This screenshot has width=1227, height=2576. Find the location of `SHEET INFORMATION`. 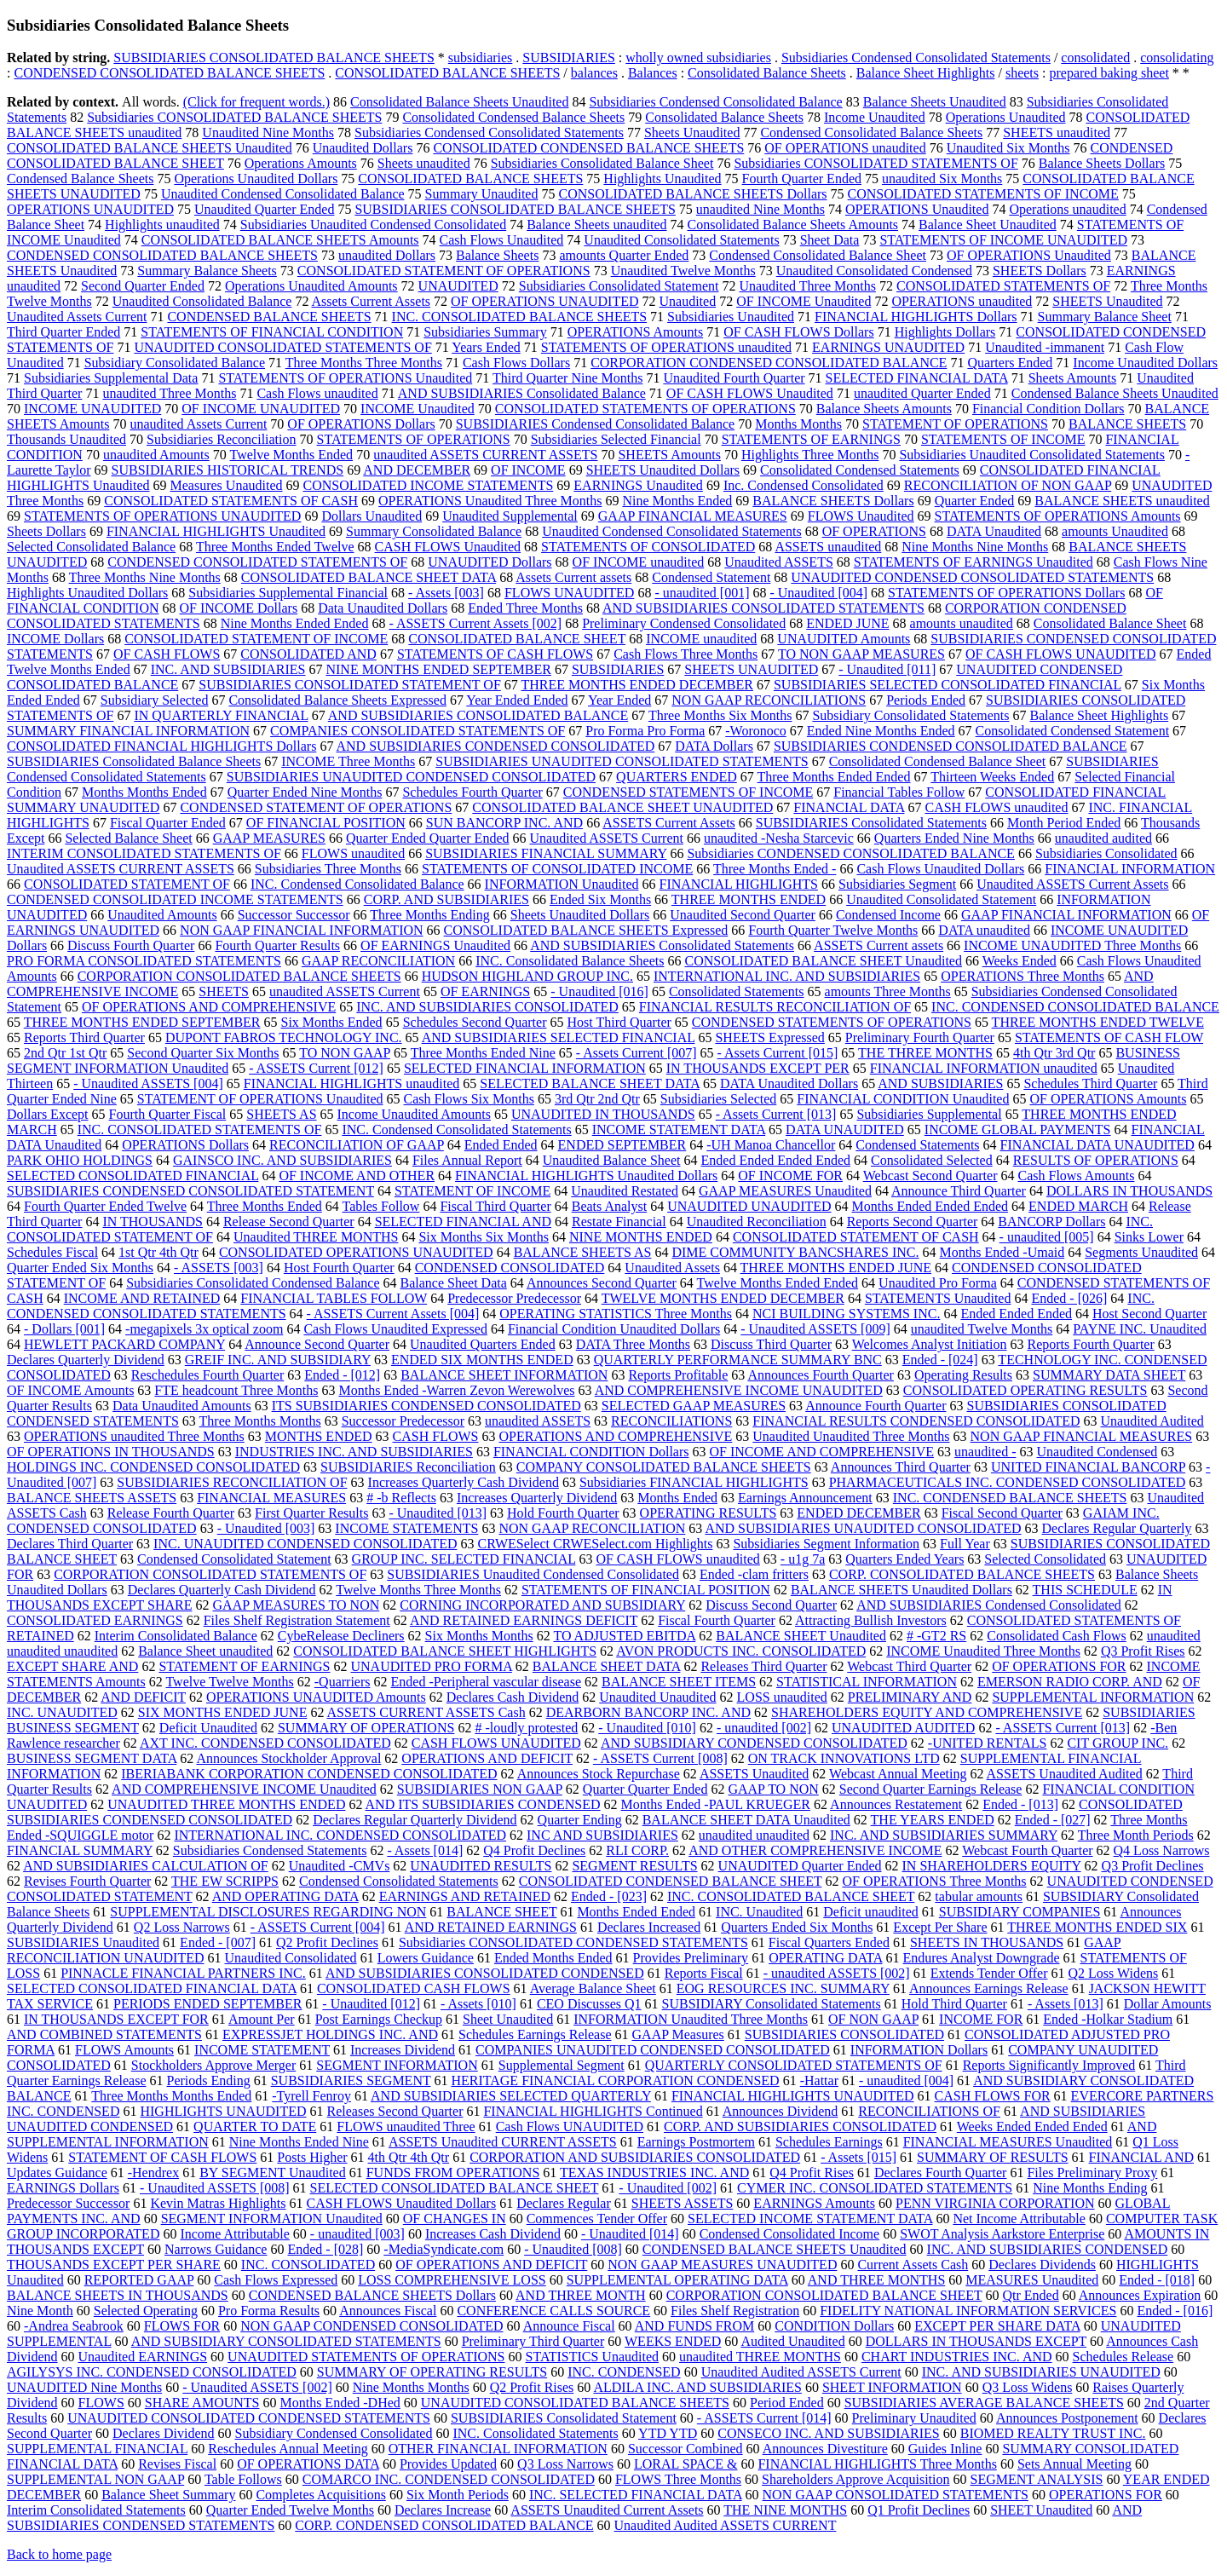

SHEET INFORMATION is located at coordinates (892, 2387).